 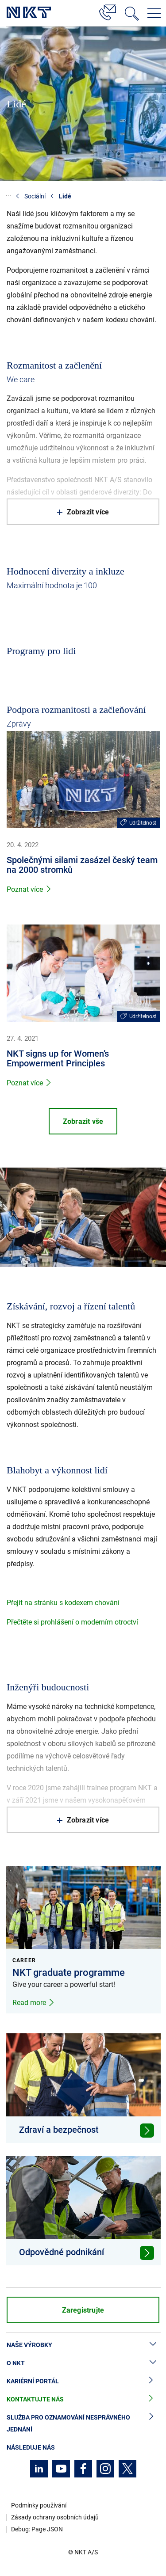 What do you see at coordinates (37, 2529) in the screenshot?
I see `Debug: Page JSON` at bounding box center [37, 2529].